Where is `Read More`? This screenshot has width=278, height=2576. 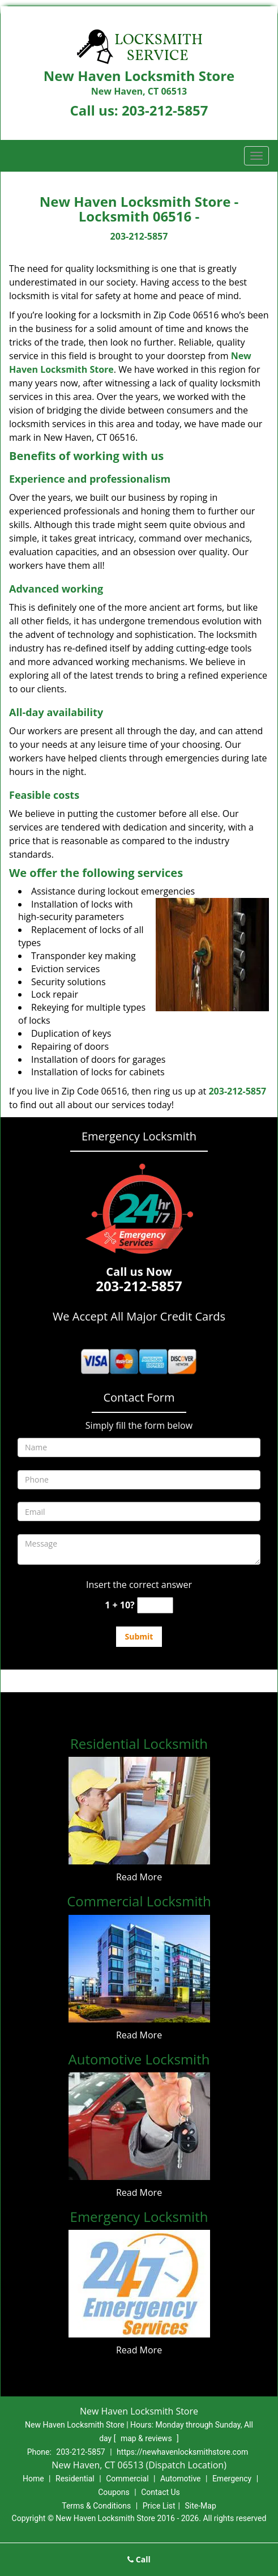
Read More is located at coordinates (139, 1877).